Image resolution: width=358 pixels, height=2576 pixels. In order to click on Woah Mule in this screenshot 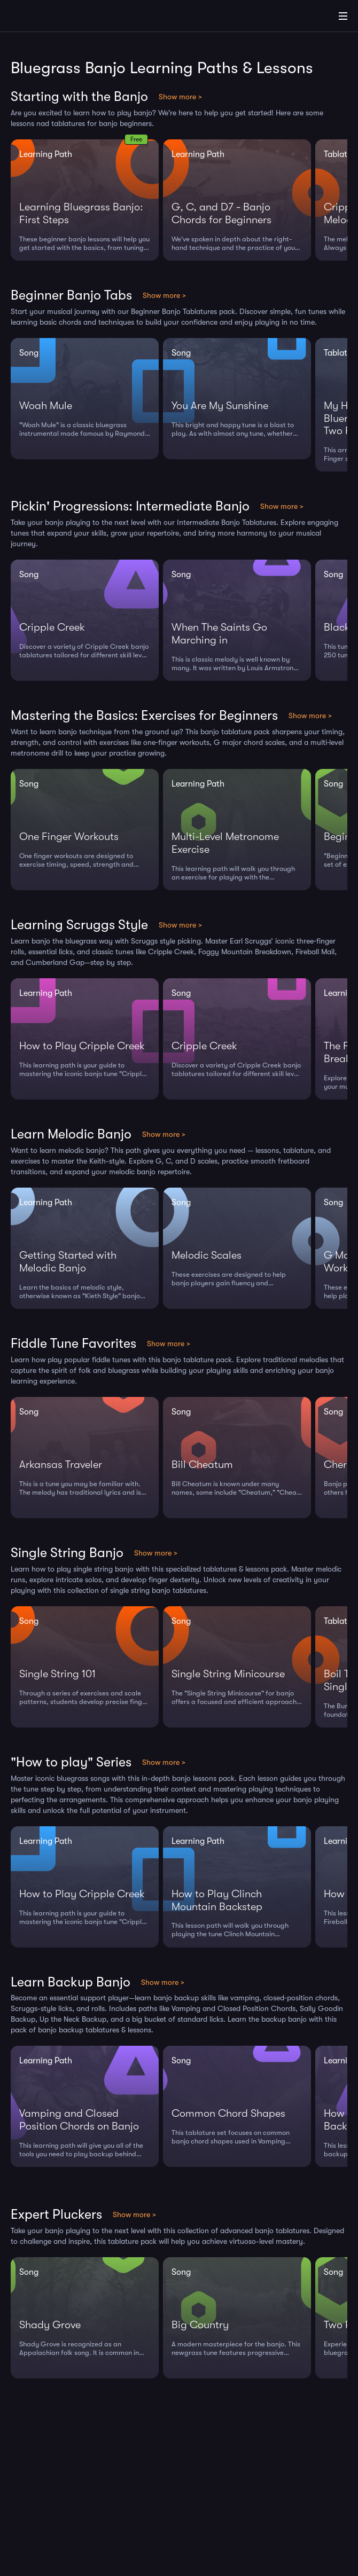, I will do `click(45, 405)`.